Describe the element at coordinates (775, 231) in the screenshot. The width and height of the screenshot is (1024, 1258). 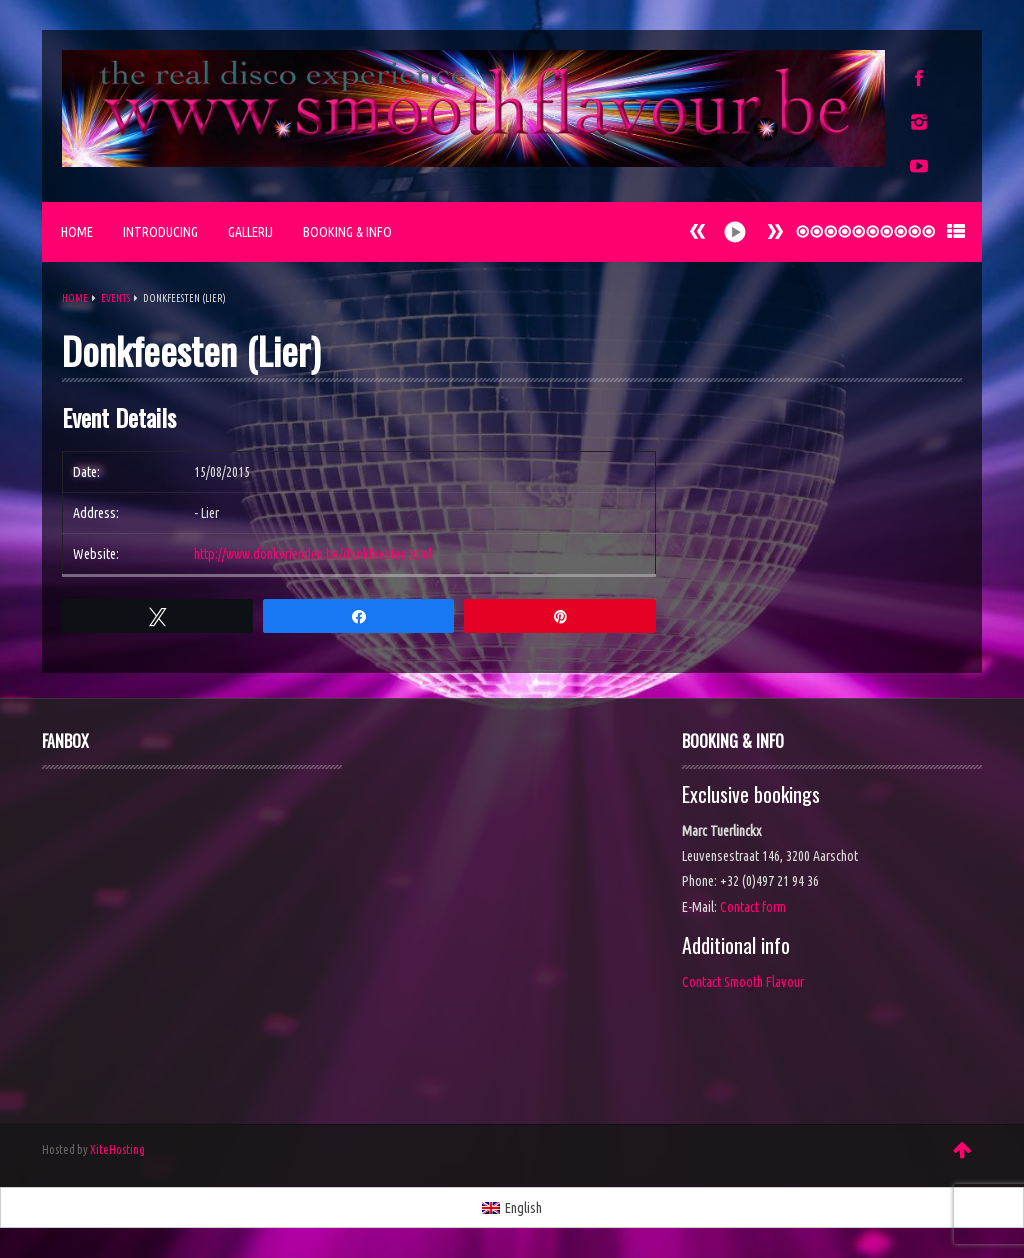
I see `Prev` at that location.